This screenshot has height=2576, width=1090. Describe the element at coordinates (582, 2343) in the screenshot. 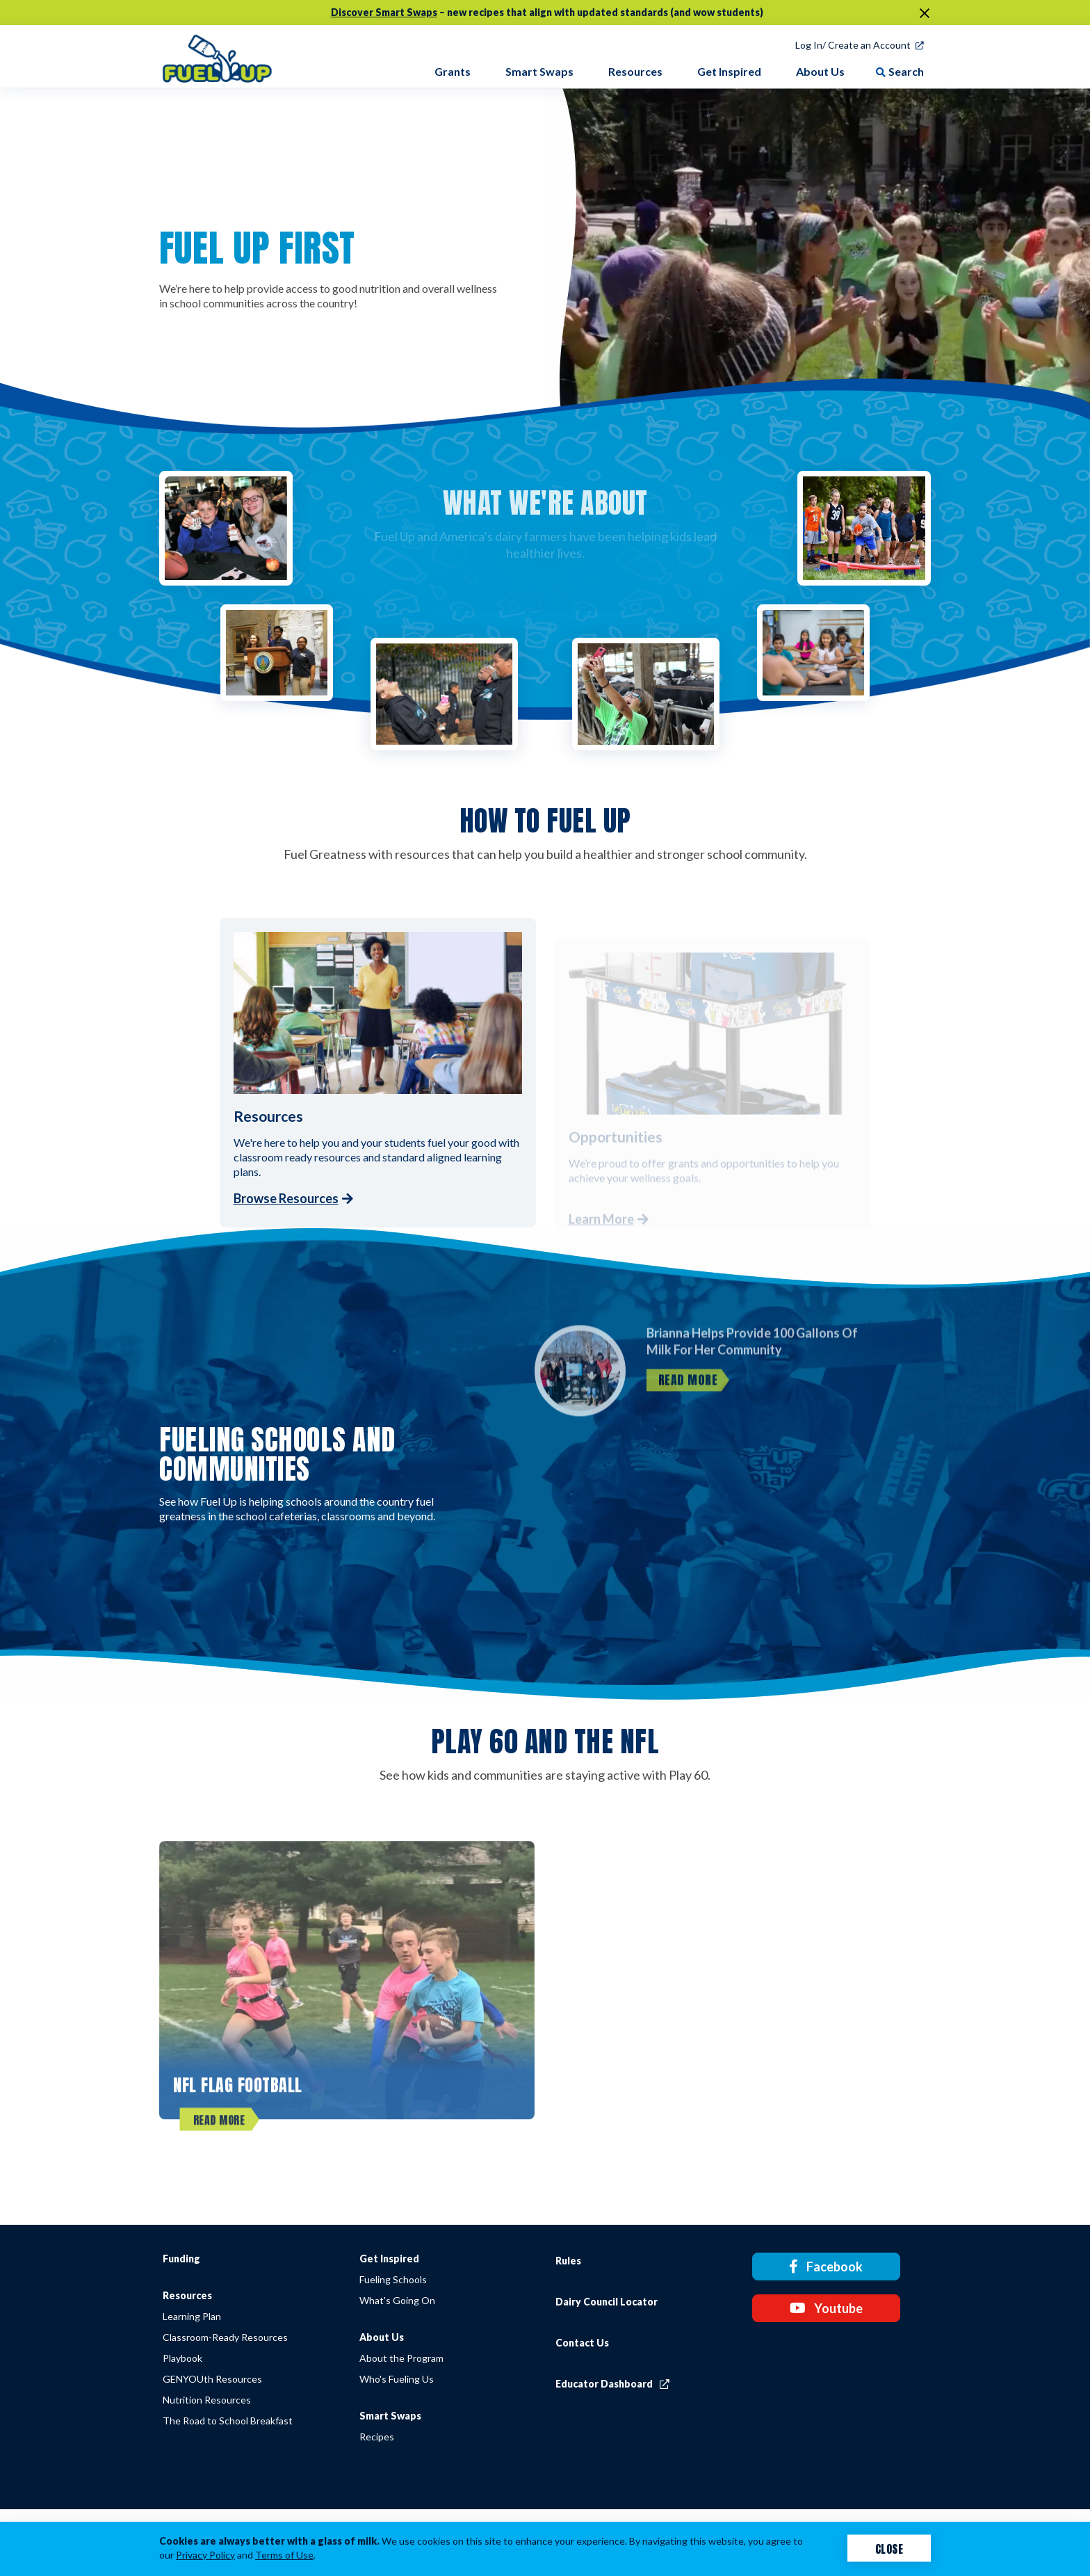

I see `Contact Us` at that location.